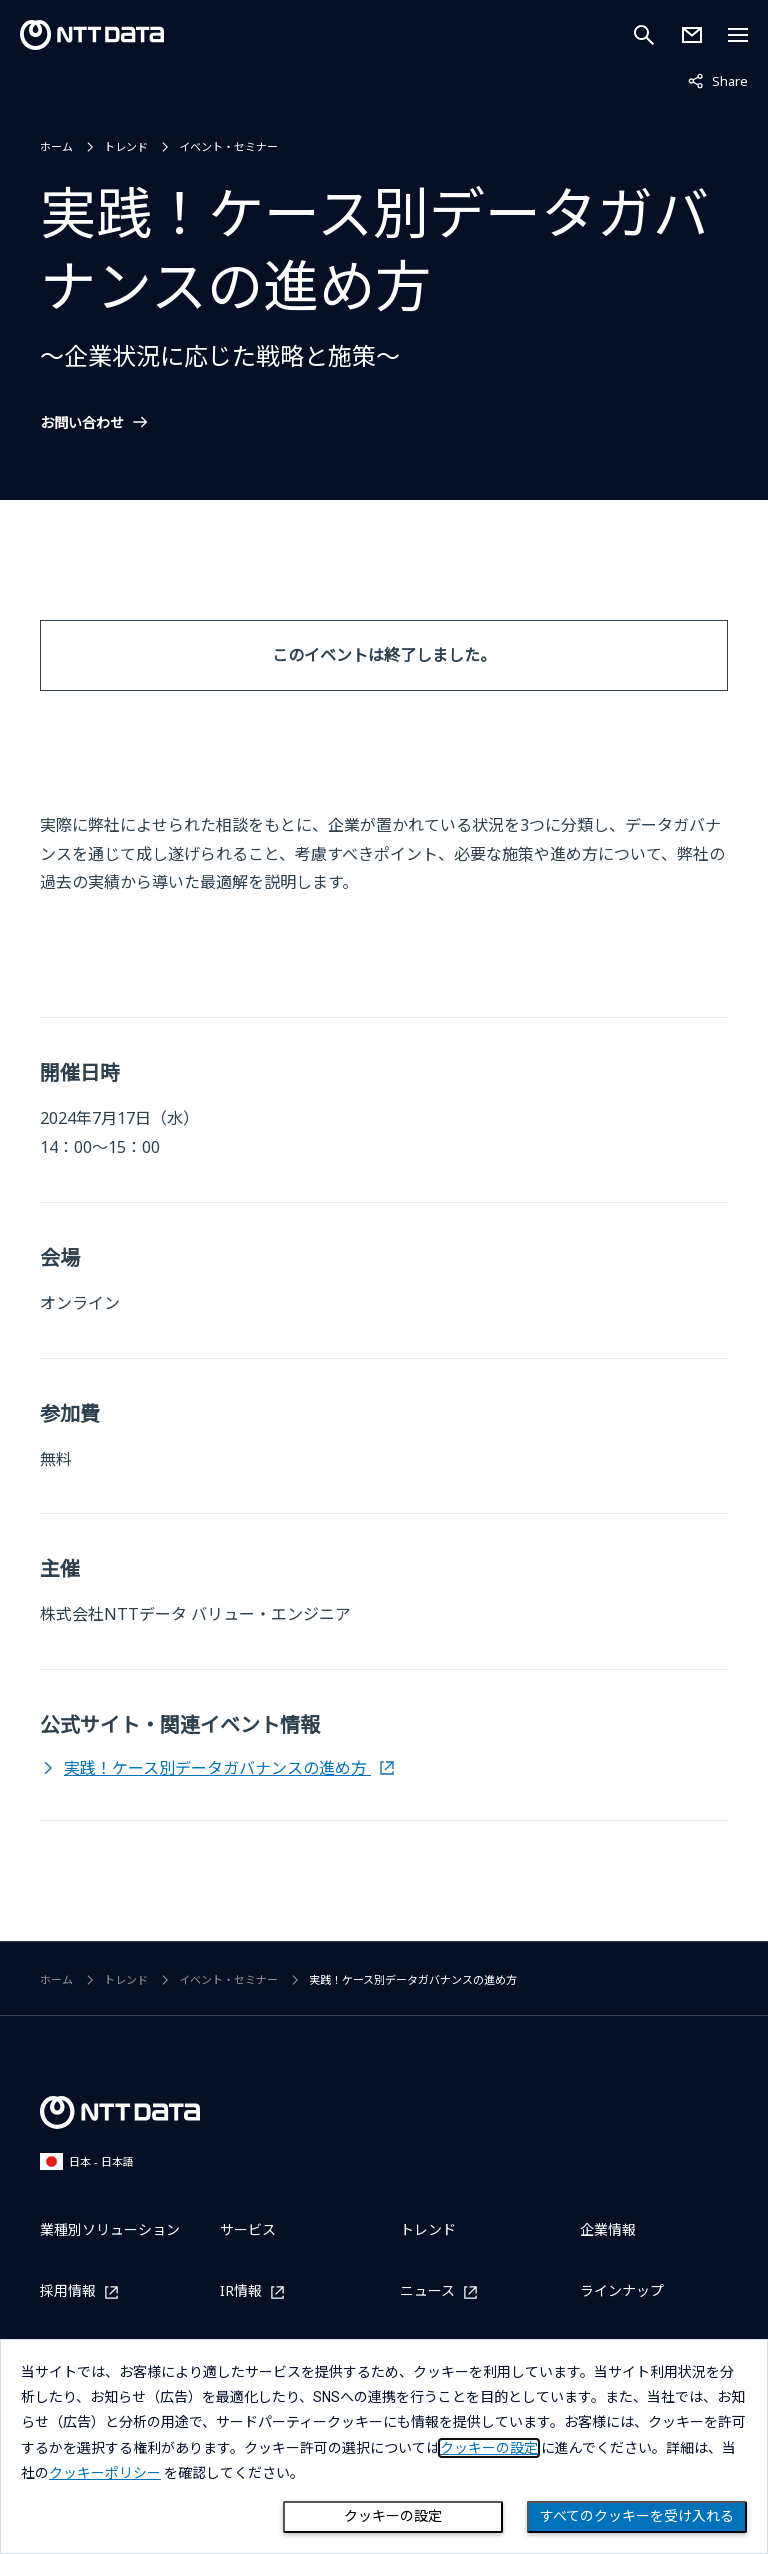  Describe the element at coordinates (248, 2229) in the screenshot. I see `サービス` at that location.